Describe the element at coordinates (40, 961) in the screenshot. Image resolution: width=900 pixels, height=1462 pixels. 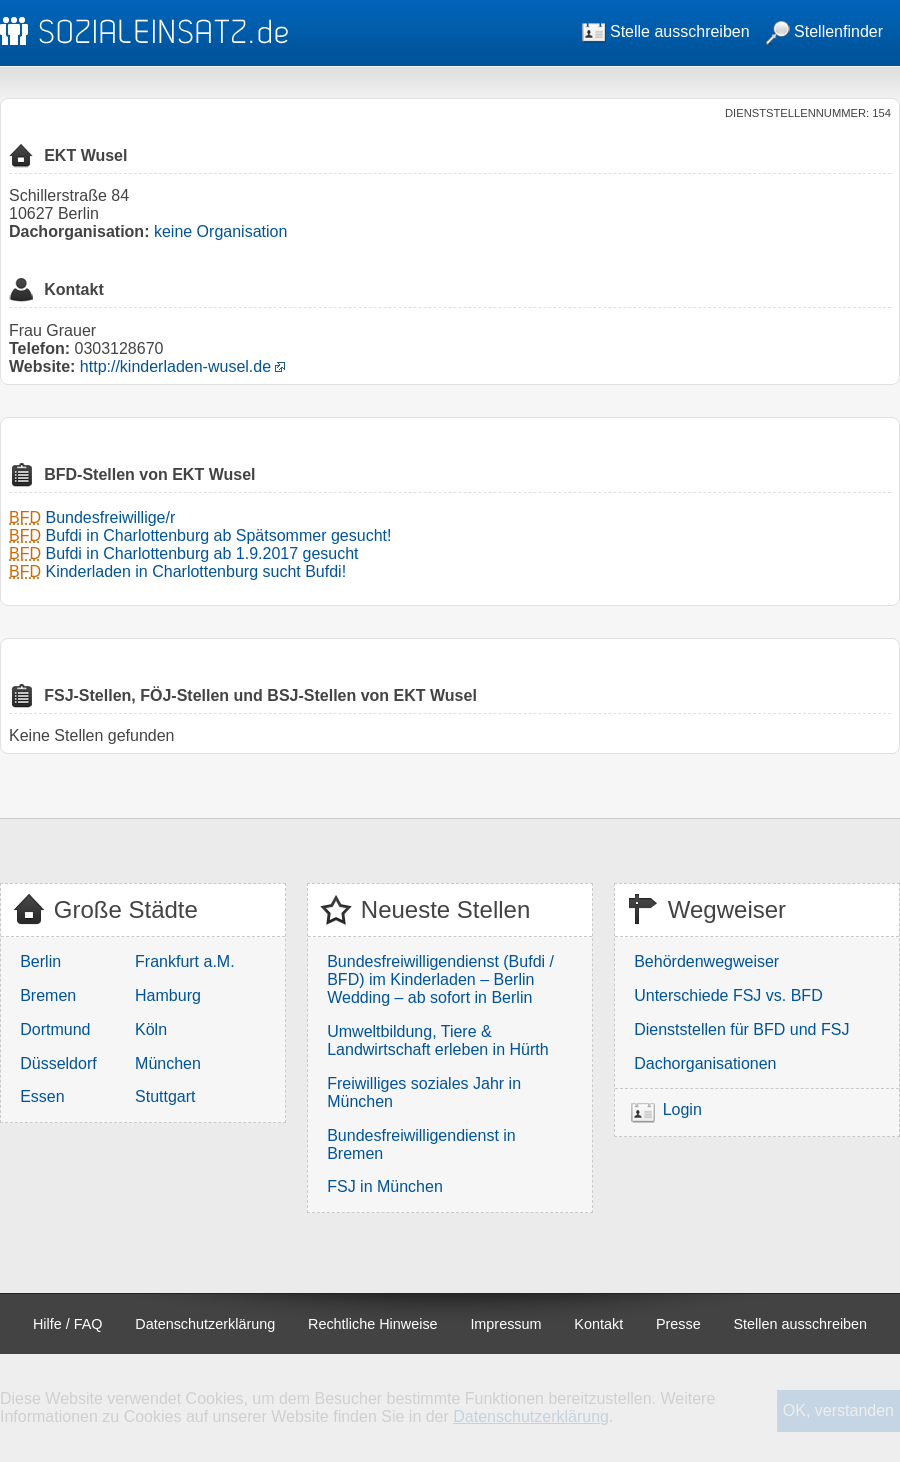
I see `Berlin` at that location.